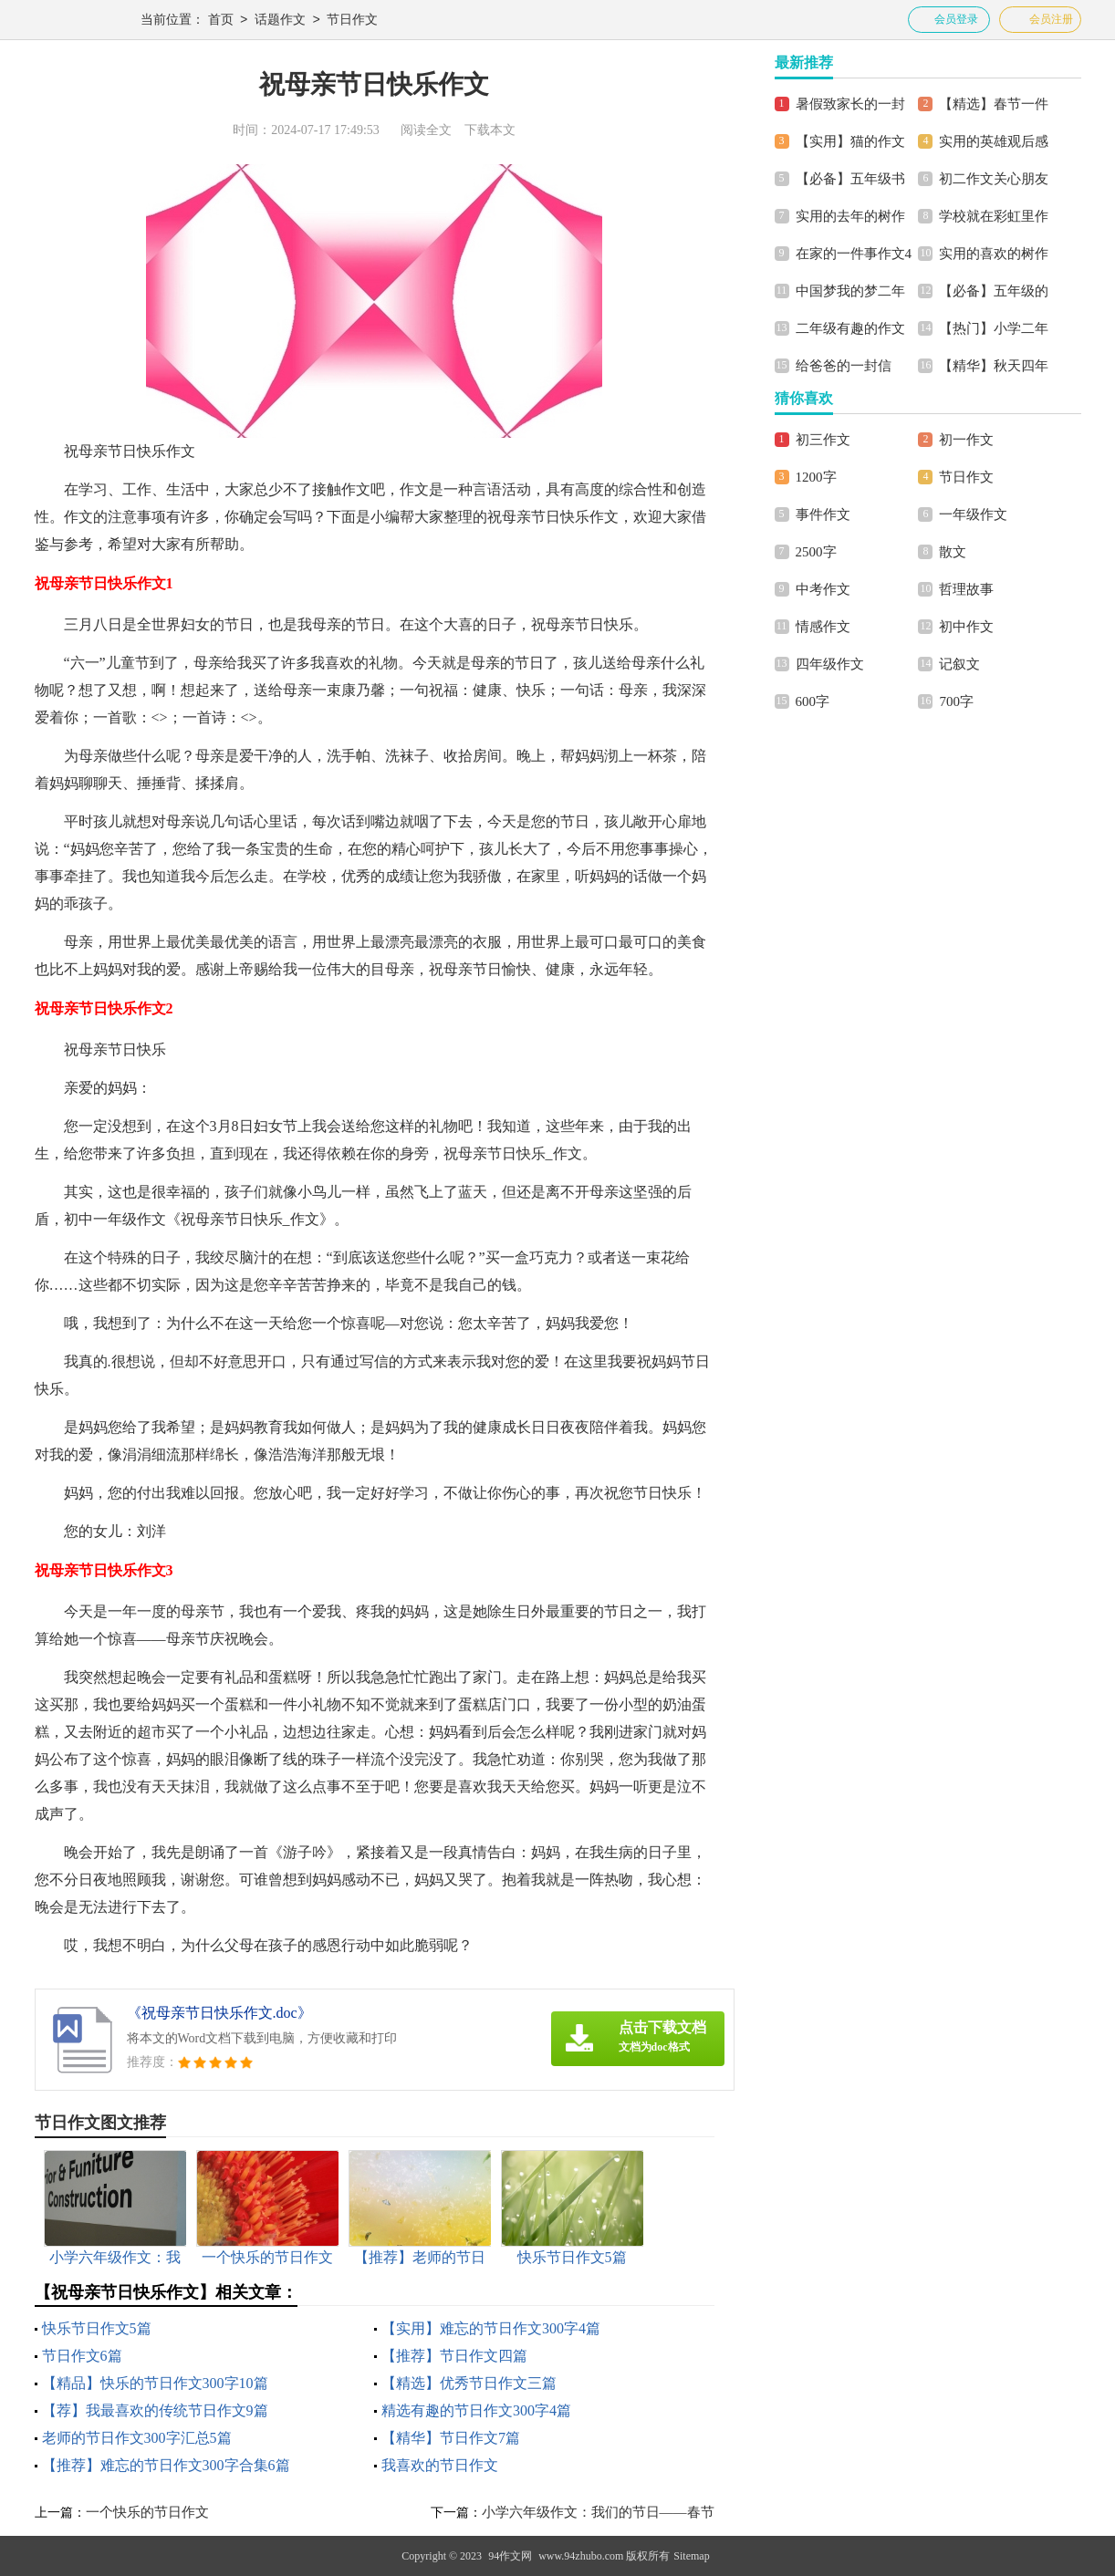 This screenshot has width=1115, height=2576. Describe the element at coordinates (813, 701) in the screenshot. I see `600字` at that location.